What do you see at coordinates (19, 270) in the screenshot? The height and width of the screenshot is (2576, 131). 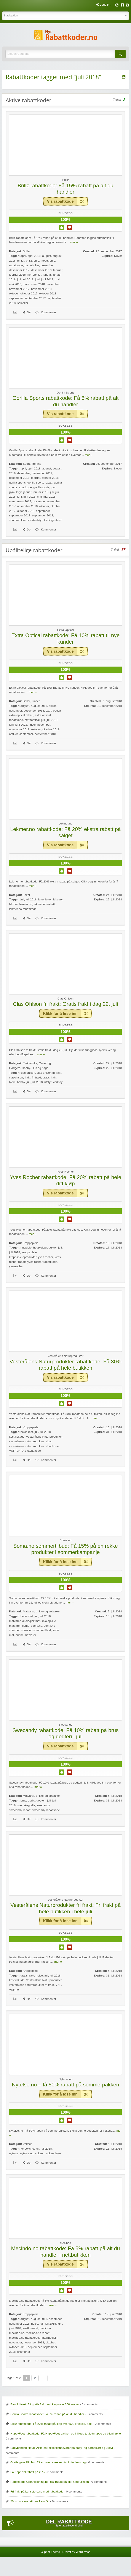 I see `desember 2017` at bounding box center [19, 270].